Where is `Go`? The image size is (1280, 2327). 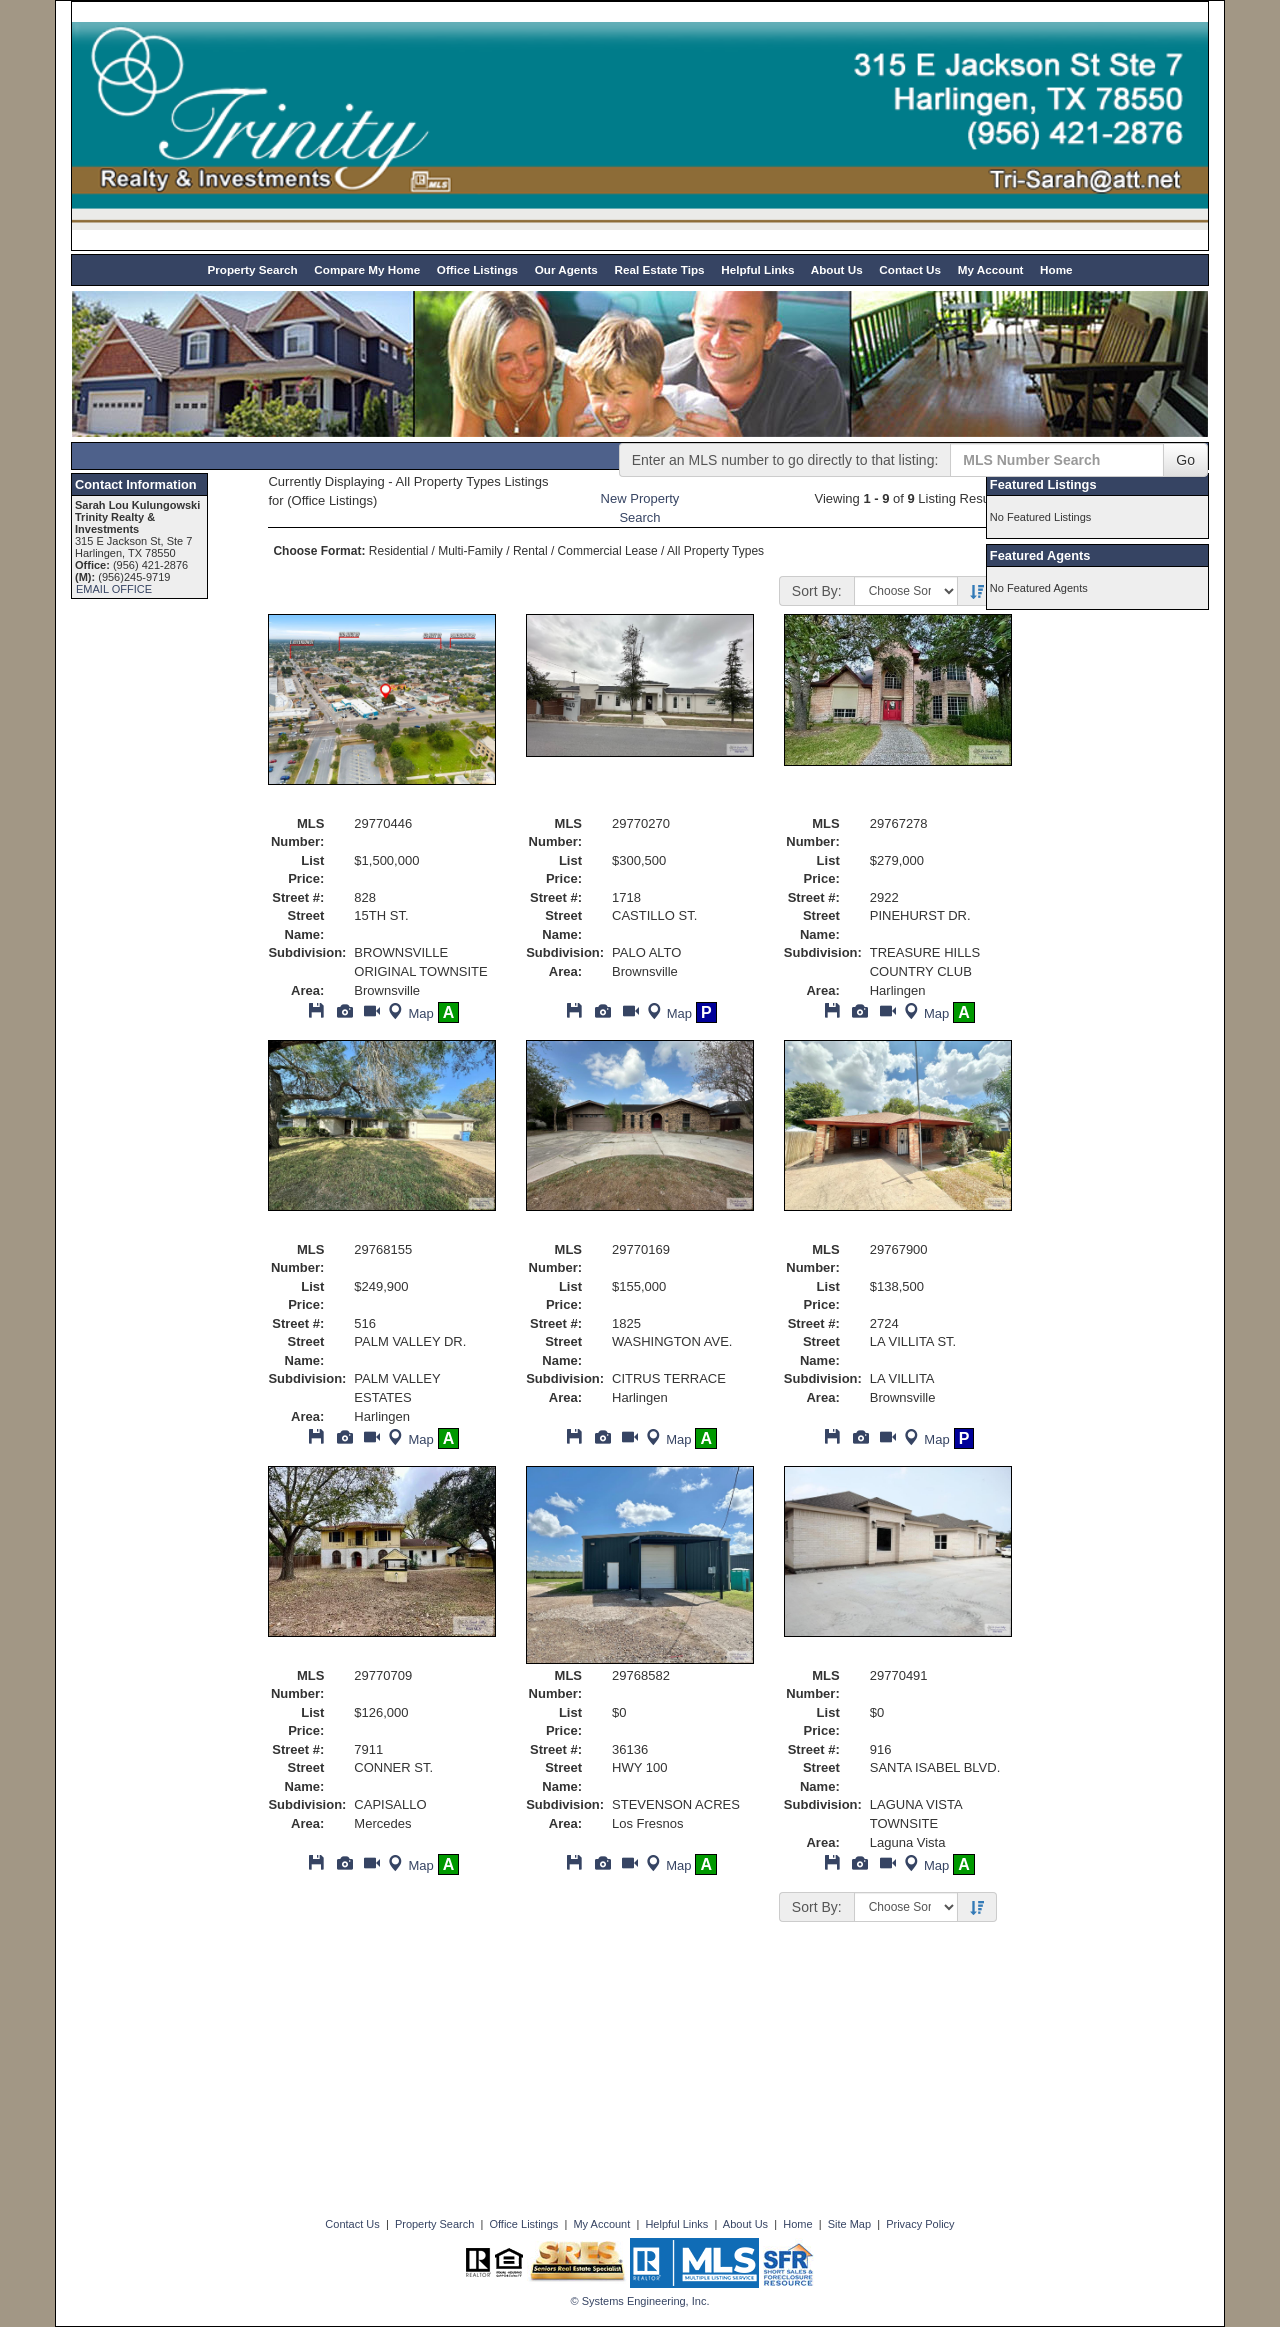 Go is located at coordinates (1185, 460).